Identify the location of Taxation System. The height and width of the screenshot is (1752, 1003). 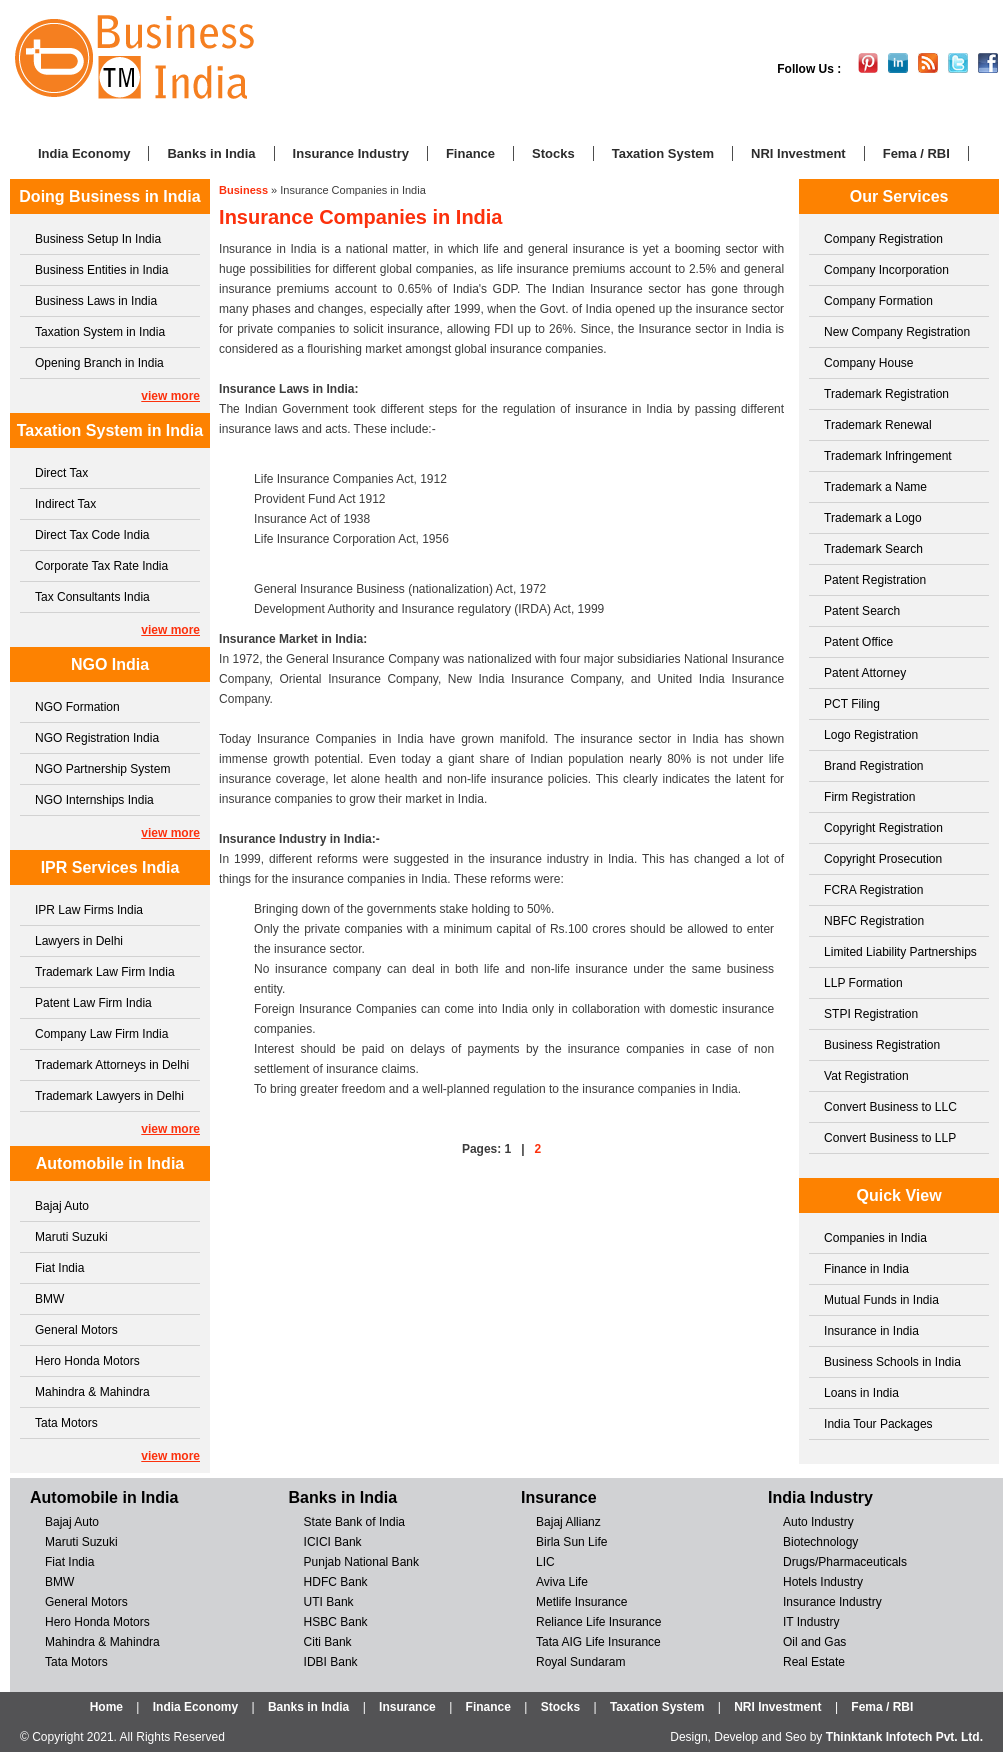
(663, 153).